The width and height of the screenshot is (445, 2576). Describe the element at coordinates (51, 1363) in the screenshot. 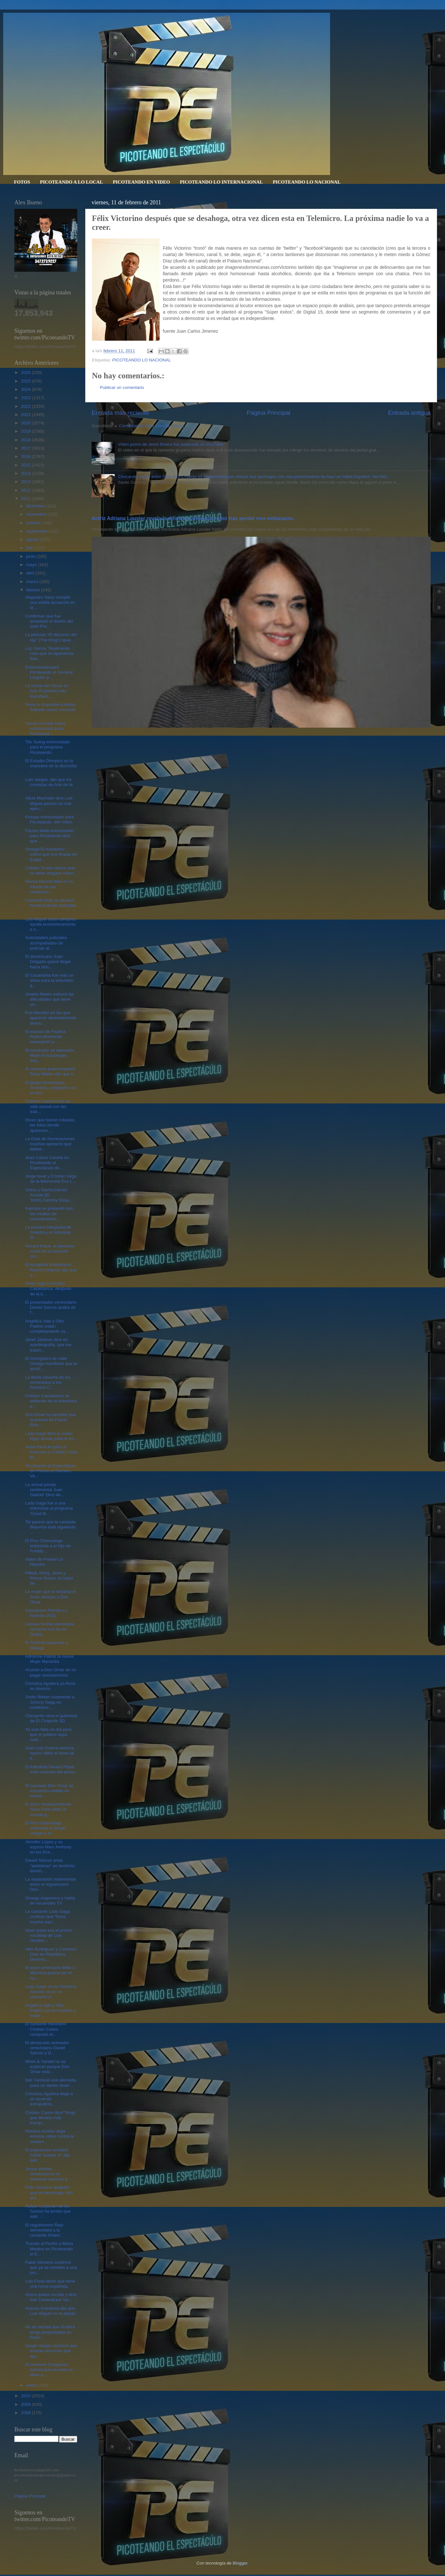

I see `El mereguero de calle Omega manifestó que la acció...` at that location.